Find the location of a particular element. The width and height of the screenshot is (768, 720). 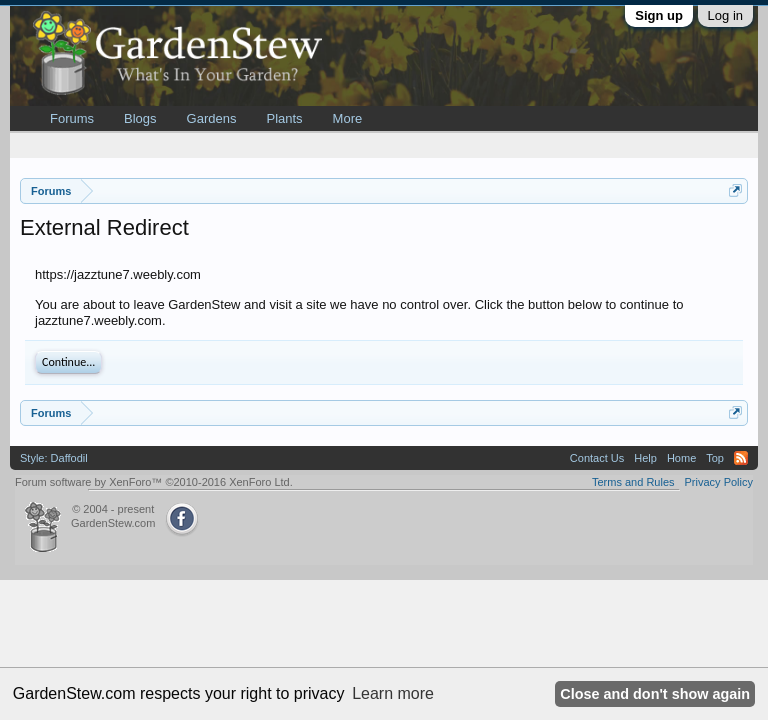

Privacy Policy is located at coordinates (719, 482).